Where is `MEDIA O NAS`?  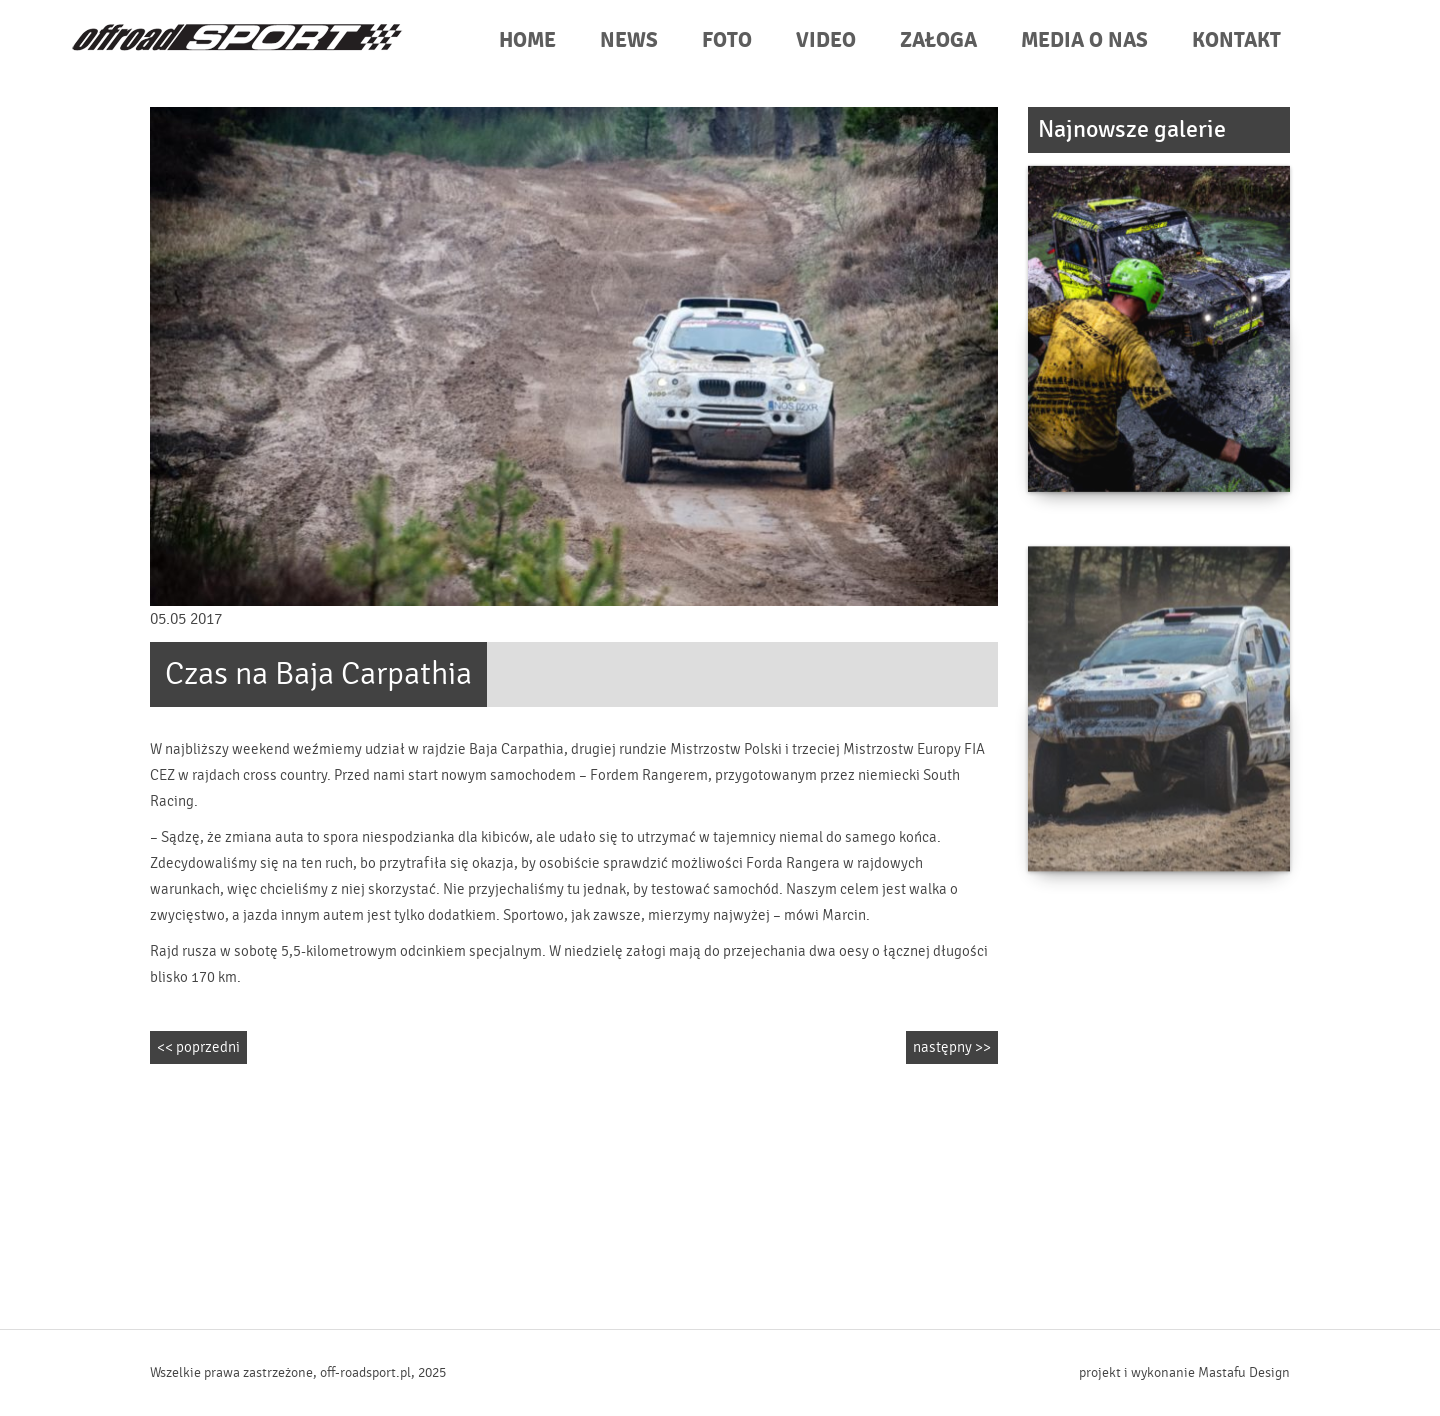 MEDIA O NAS is located at coordinates (1084, 40).